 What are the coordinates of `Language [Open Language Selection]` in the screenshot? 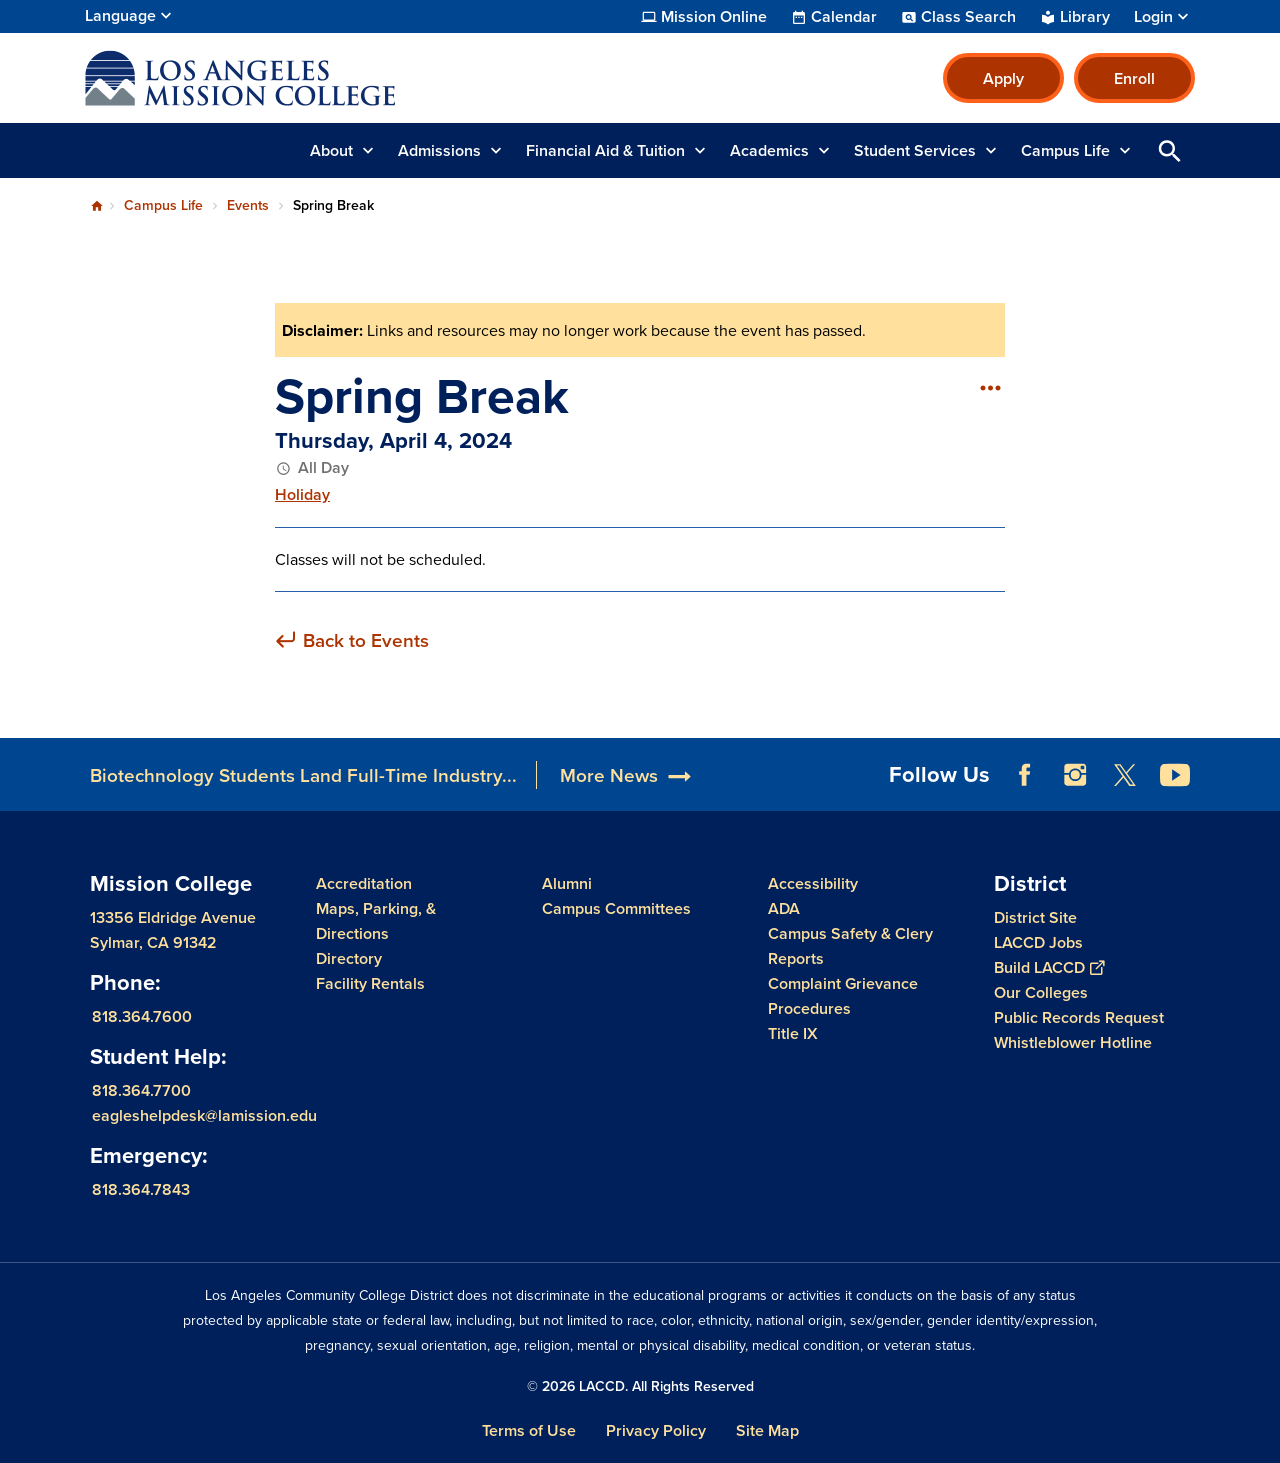 It's located at (120, 15).